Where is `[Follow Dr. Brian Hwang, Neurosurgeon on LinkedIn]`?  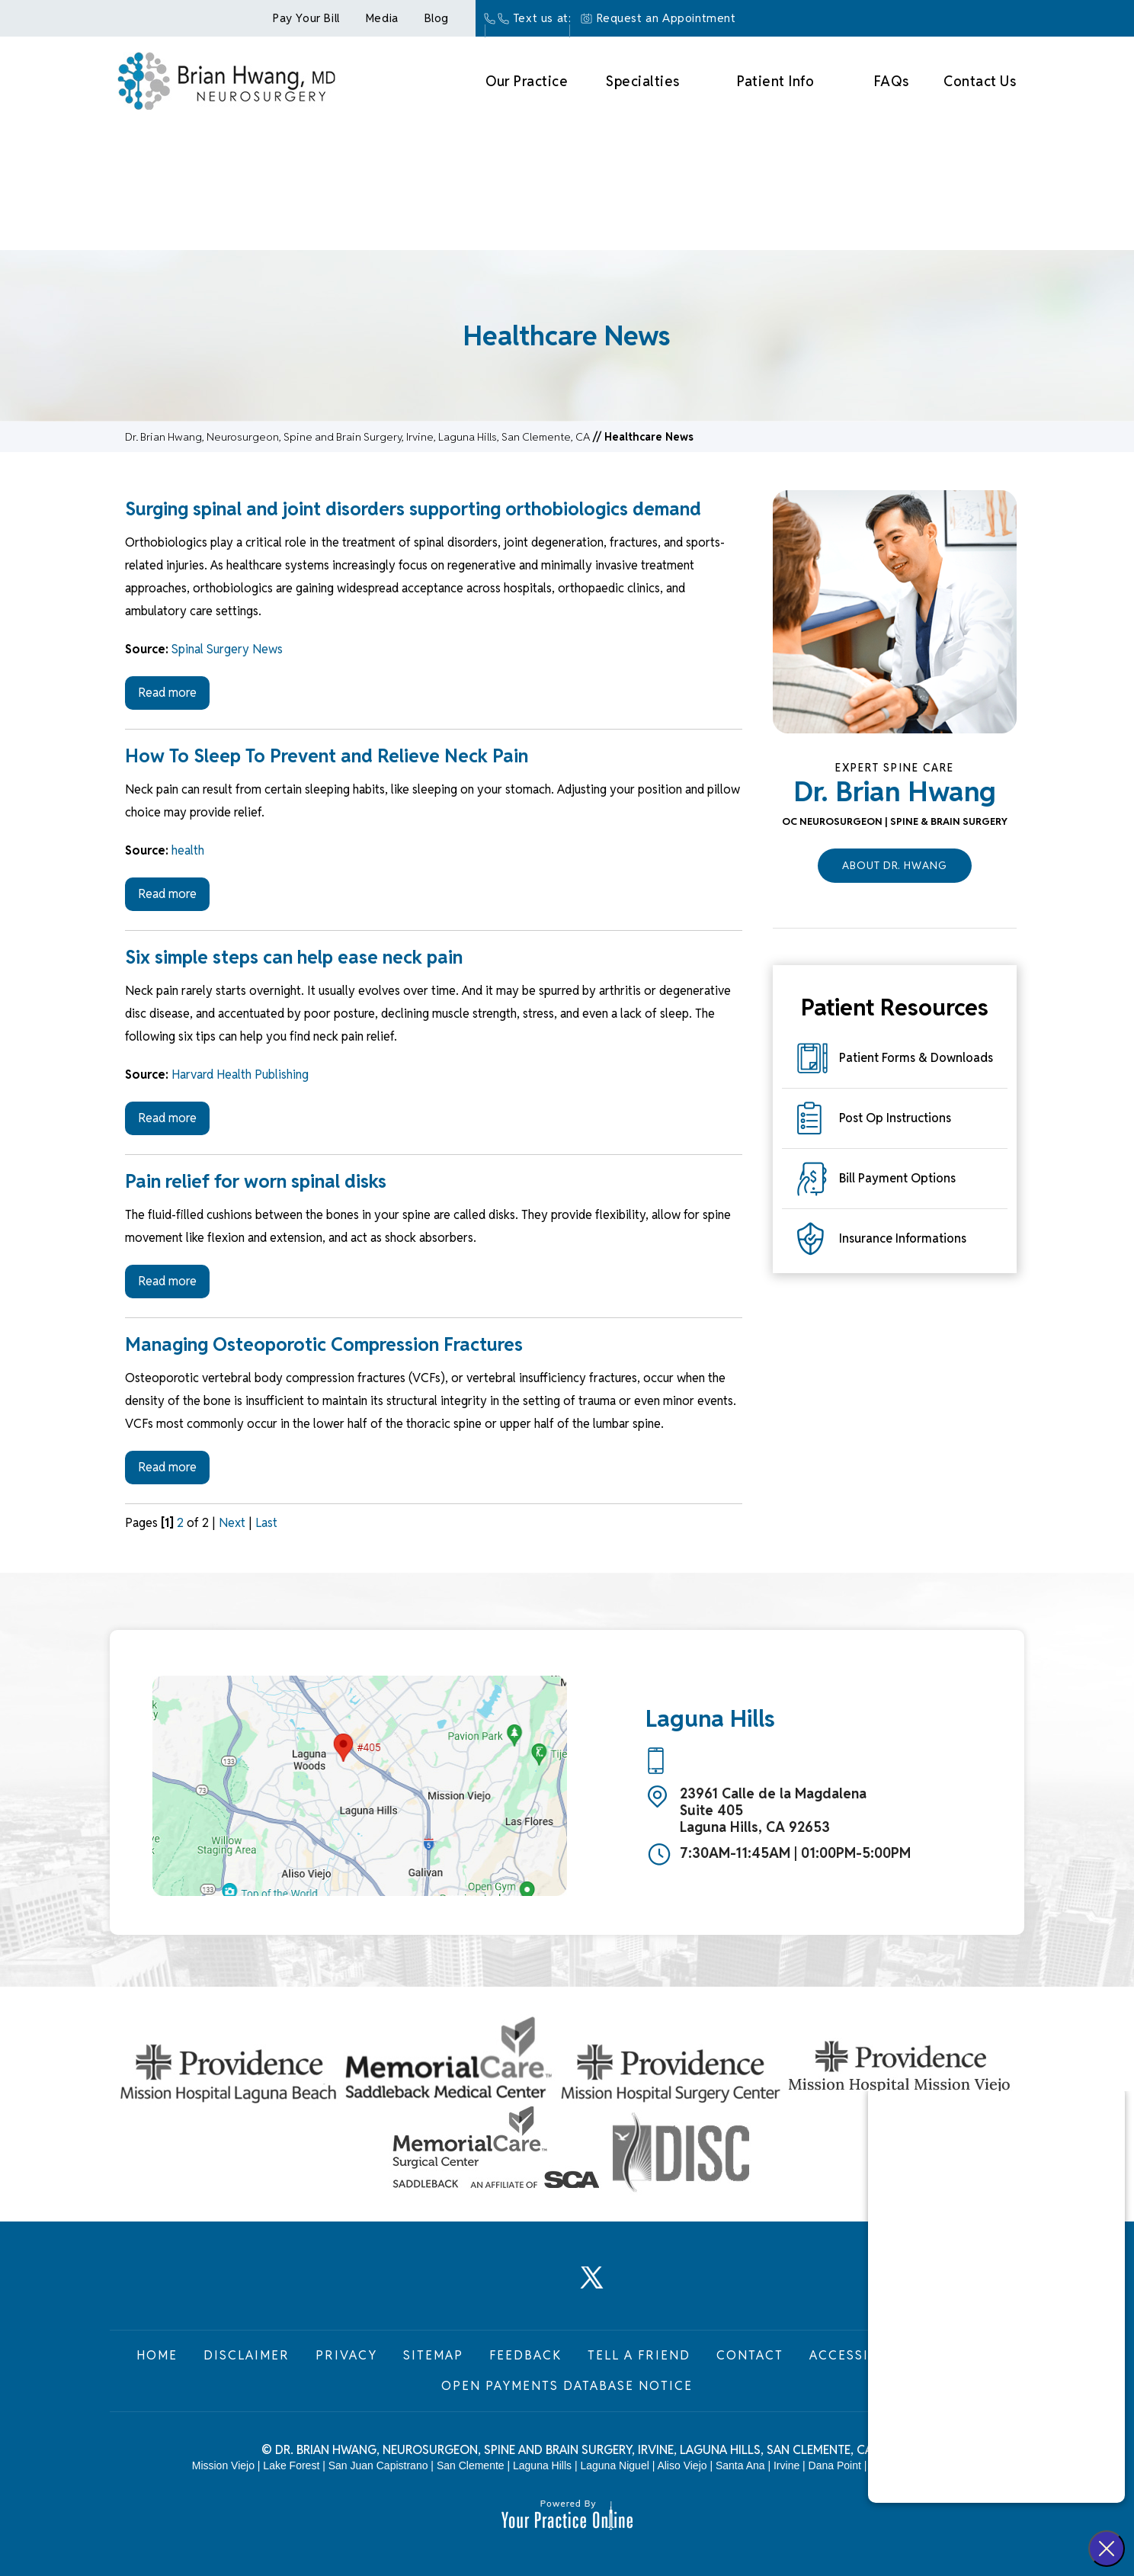
[Follow Dr. Brian Hwang, Neurosurgeon on LinkedIn] is located at coordinates (542, 2285).